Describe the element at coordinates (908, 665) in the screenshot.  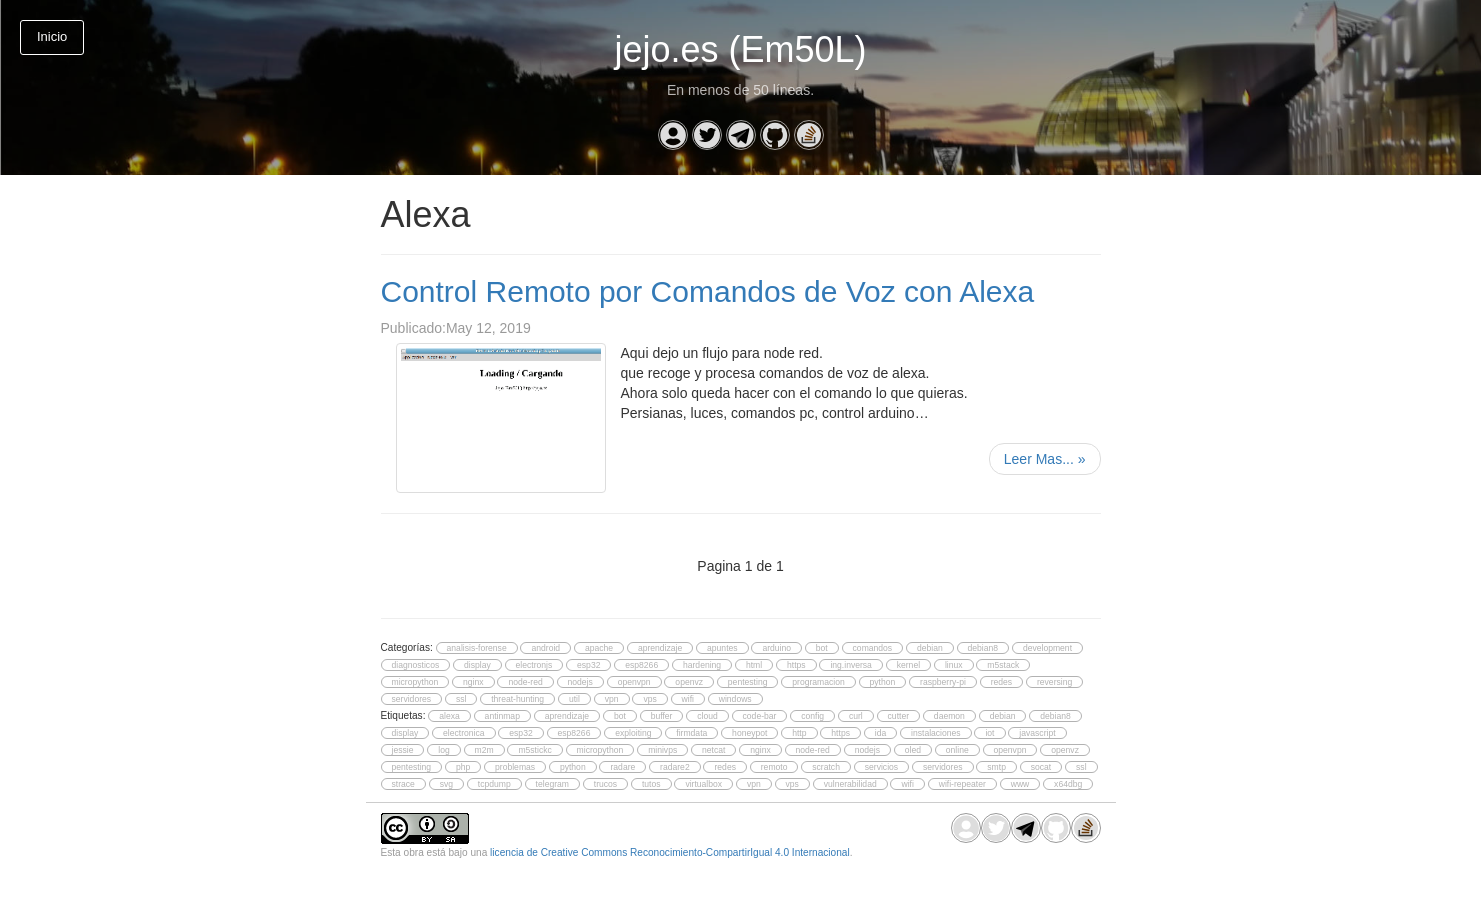
I see `kernel` at that location.